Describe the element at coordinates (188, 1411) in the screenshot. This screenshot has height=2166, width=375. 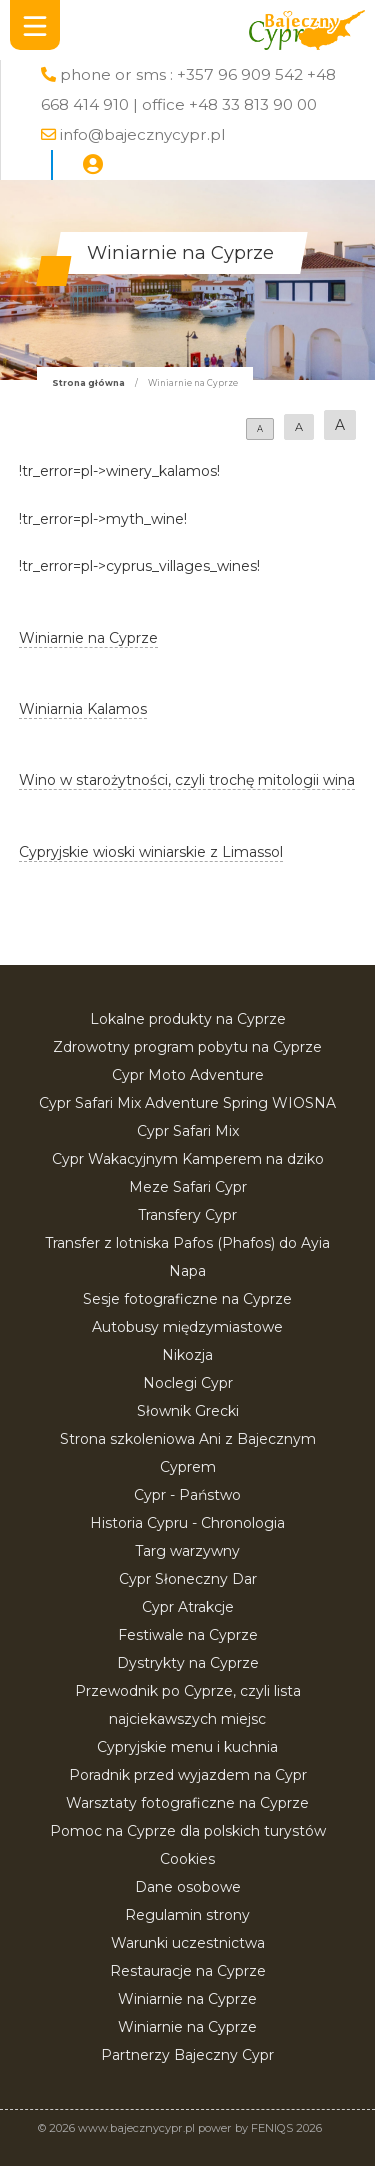
I see `Słownik Grecki` at that location.